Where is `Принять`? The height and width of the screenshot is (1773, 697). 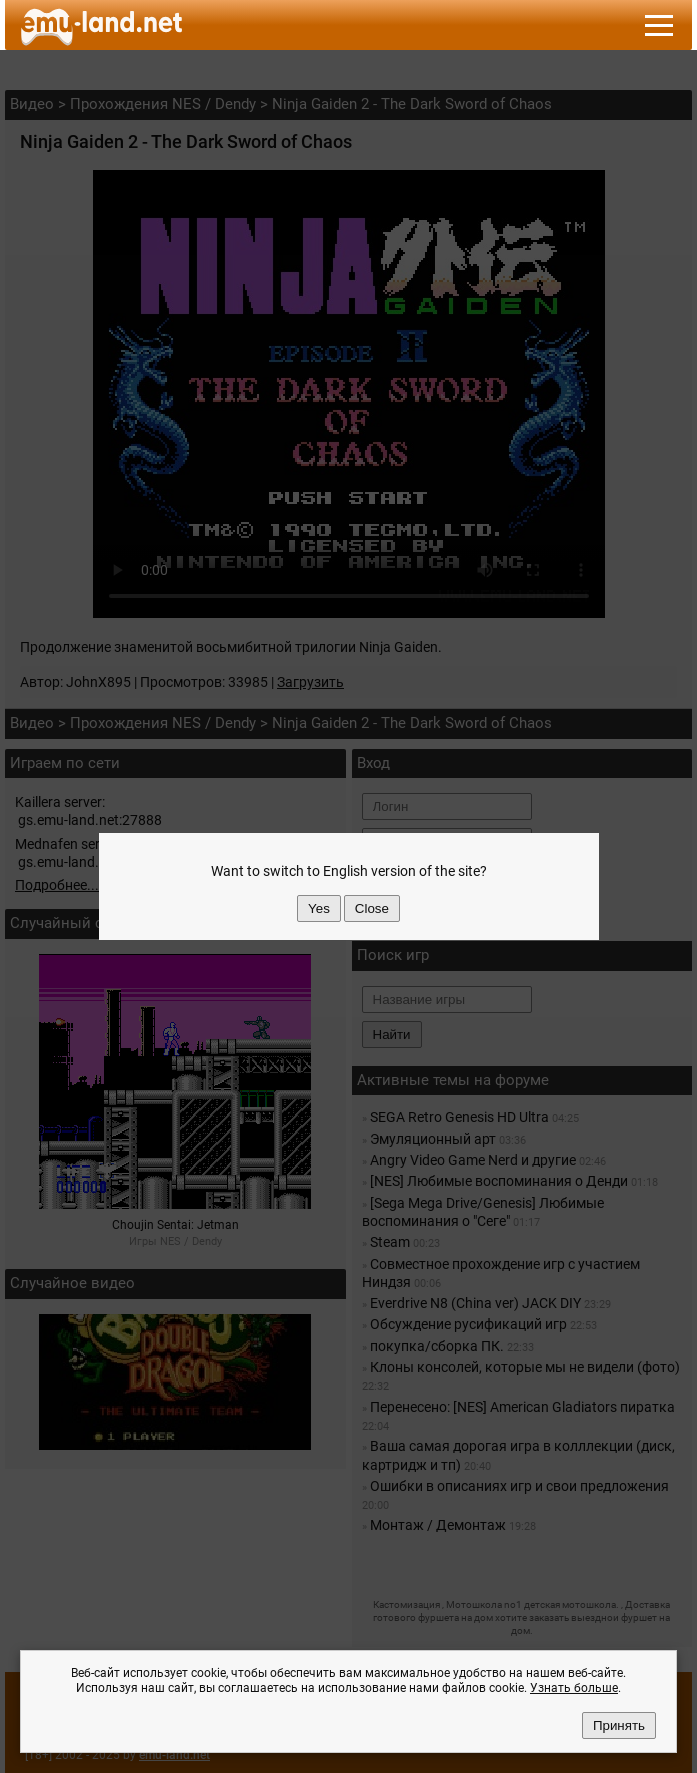
Принять is located at coordinates (619, 1725).